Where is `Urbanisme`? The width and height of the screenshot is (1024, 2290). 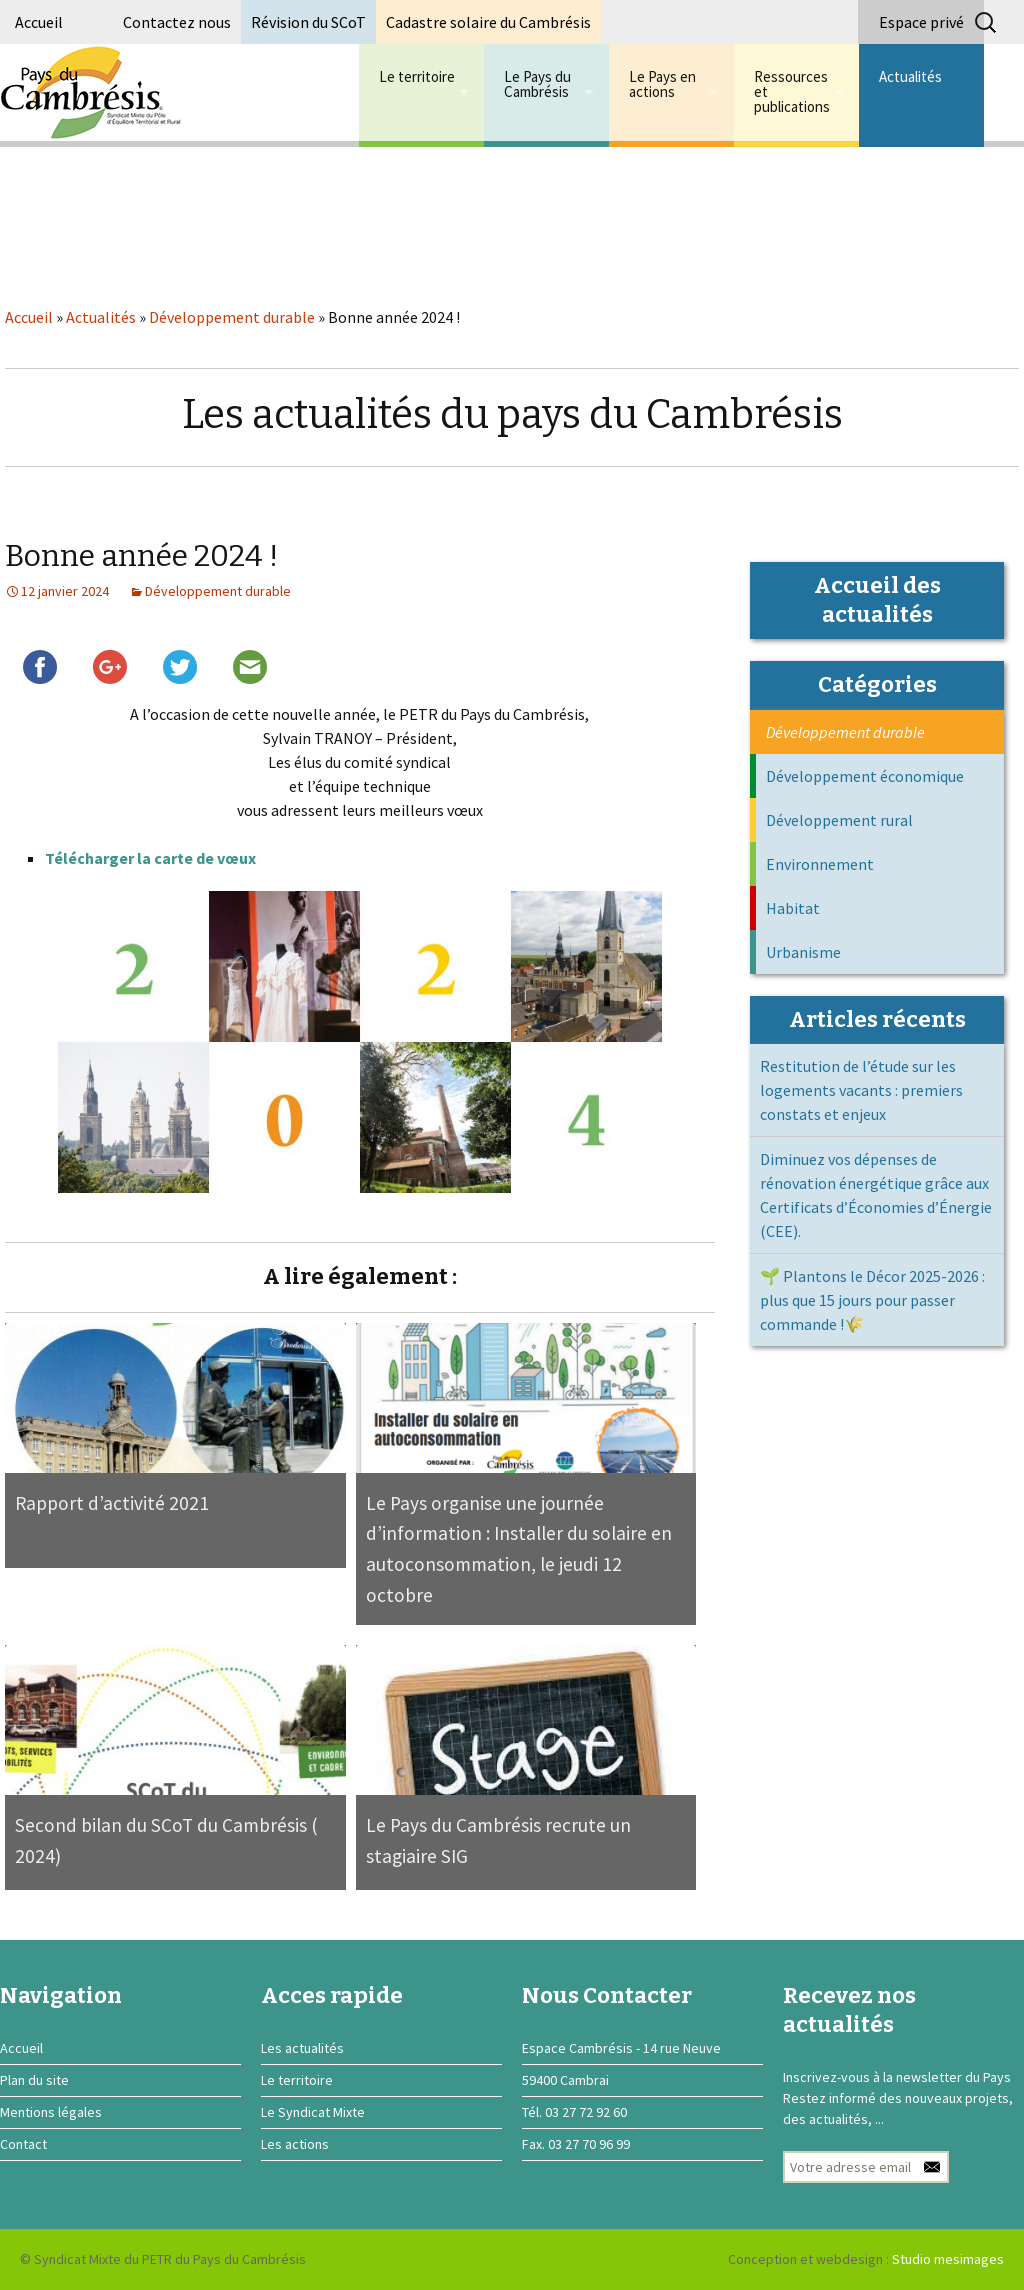 Urbanisme is located at coordinates (803, 952).